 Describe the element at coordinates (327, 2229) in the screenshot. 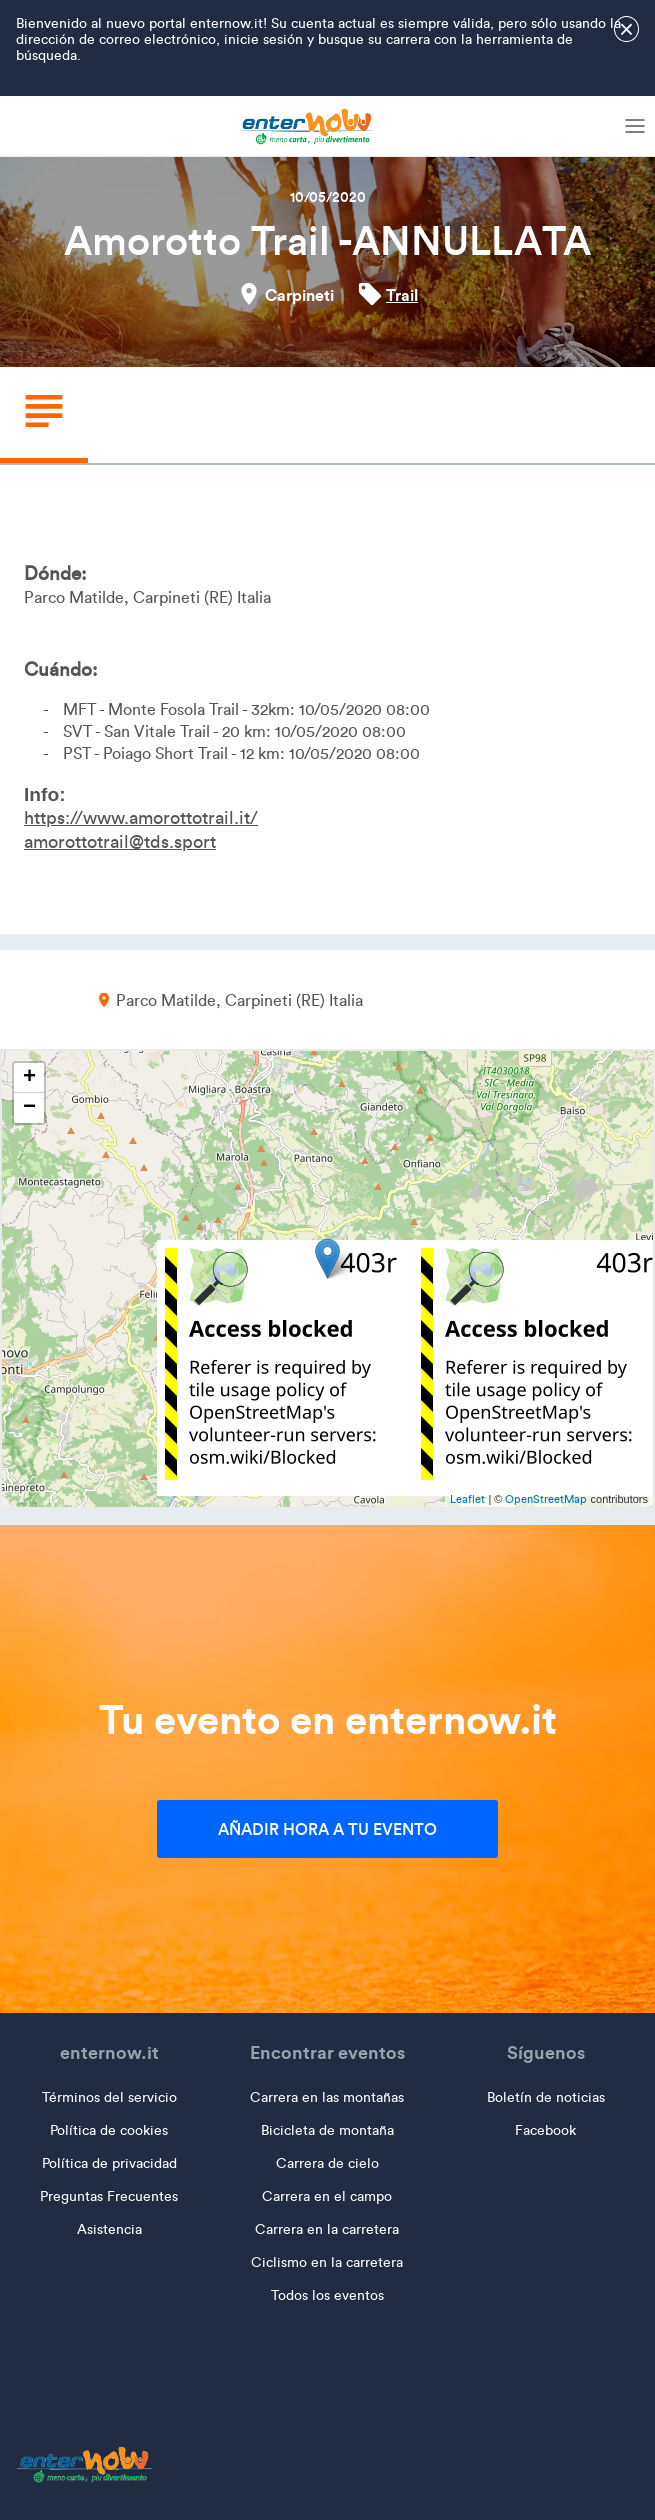

I see `Carrera en la carretera` at that location.